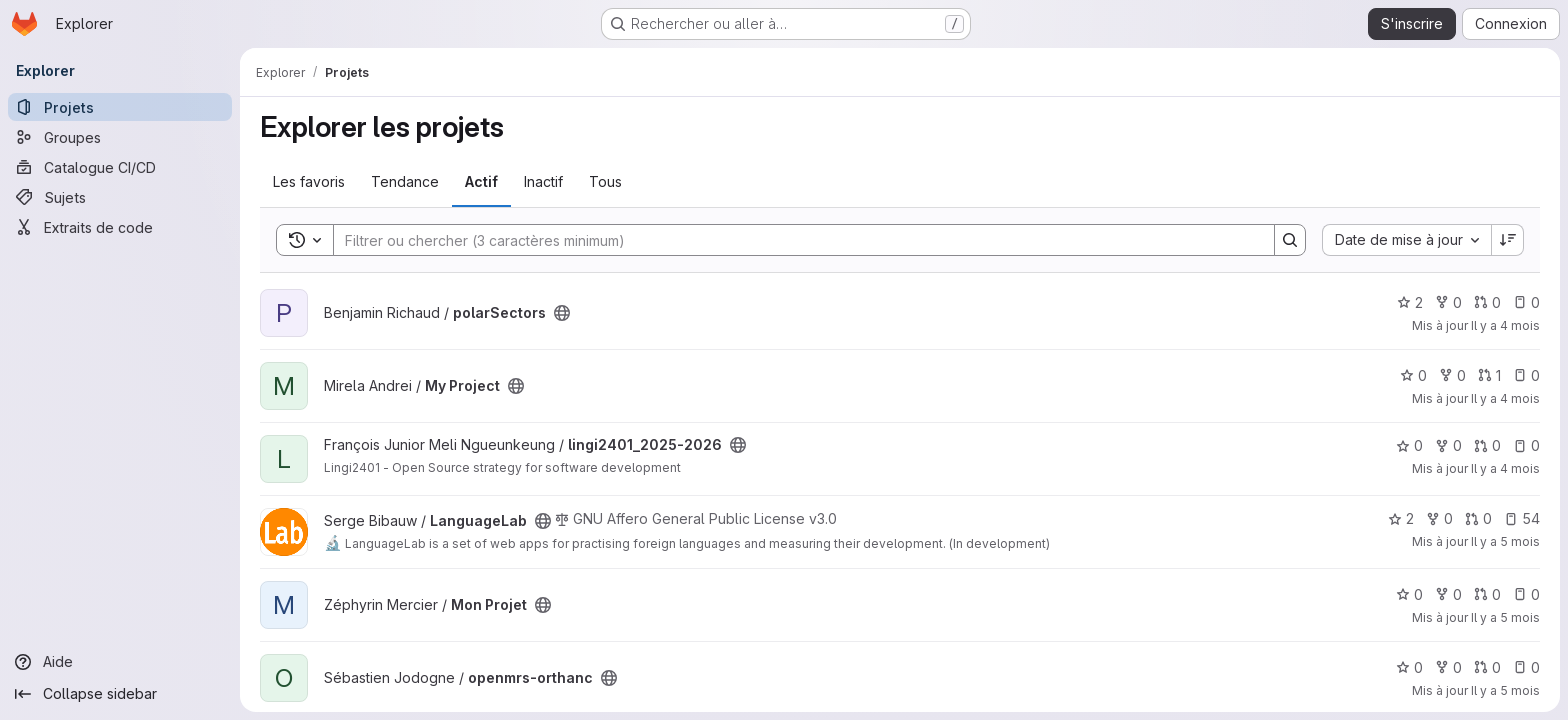 This screenshot has width=1568, height=720. I want to click on 0 [My Project has 0 open issue], so click(1526, 375).